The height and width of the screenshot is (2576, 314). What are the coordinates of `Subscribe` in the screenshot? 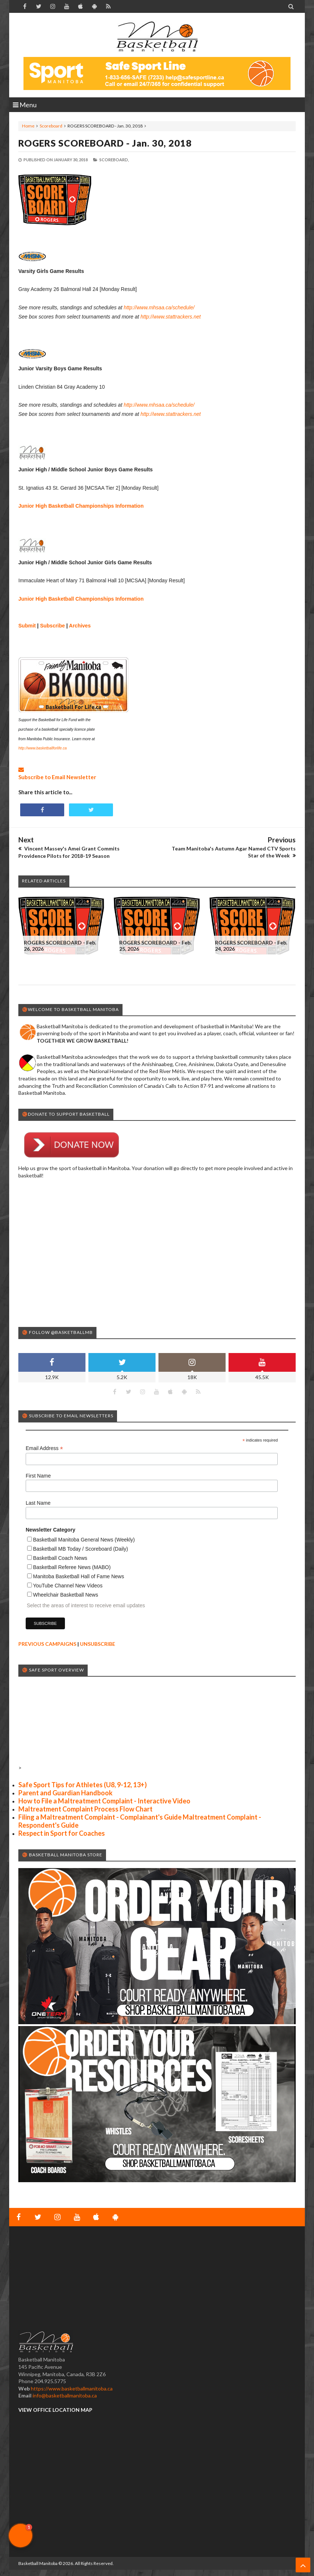 It's located at (52, 626).